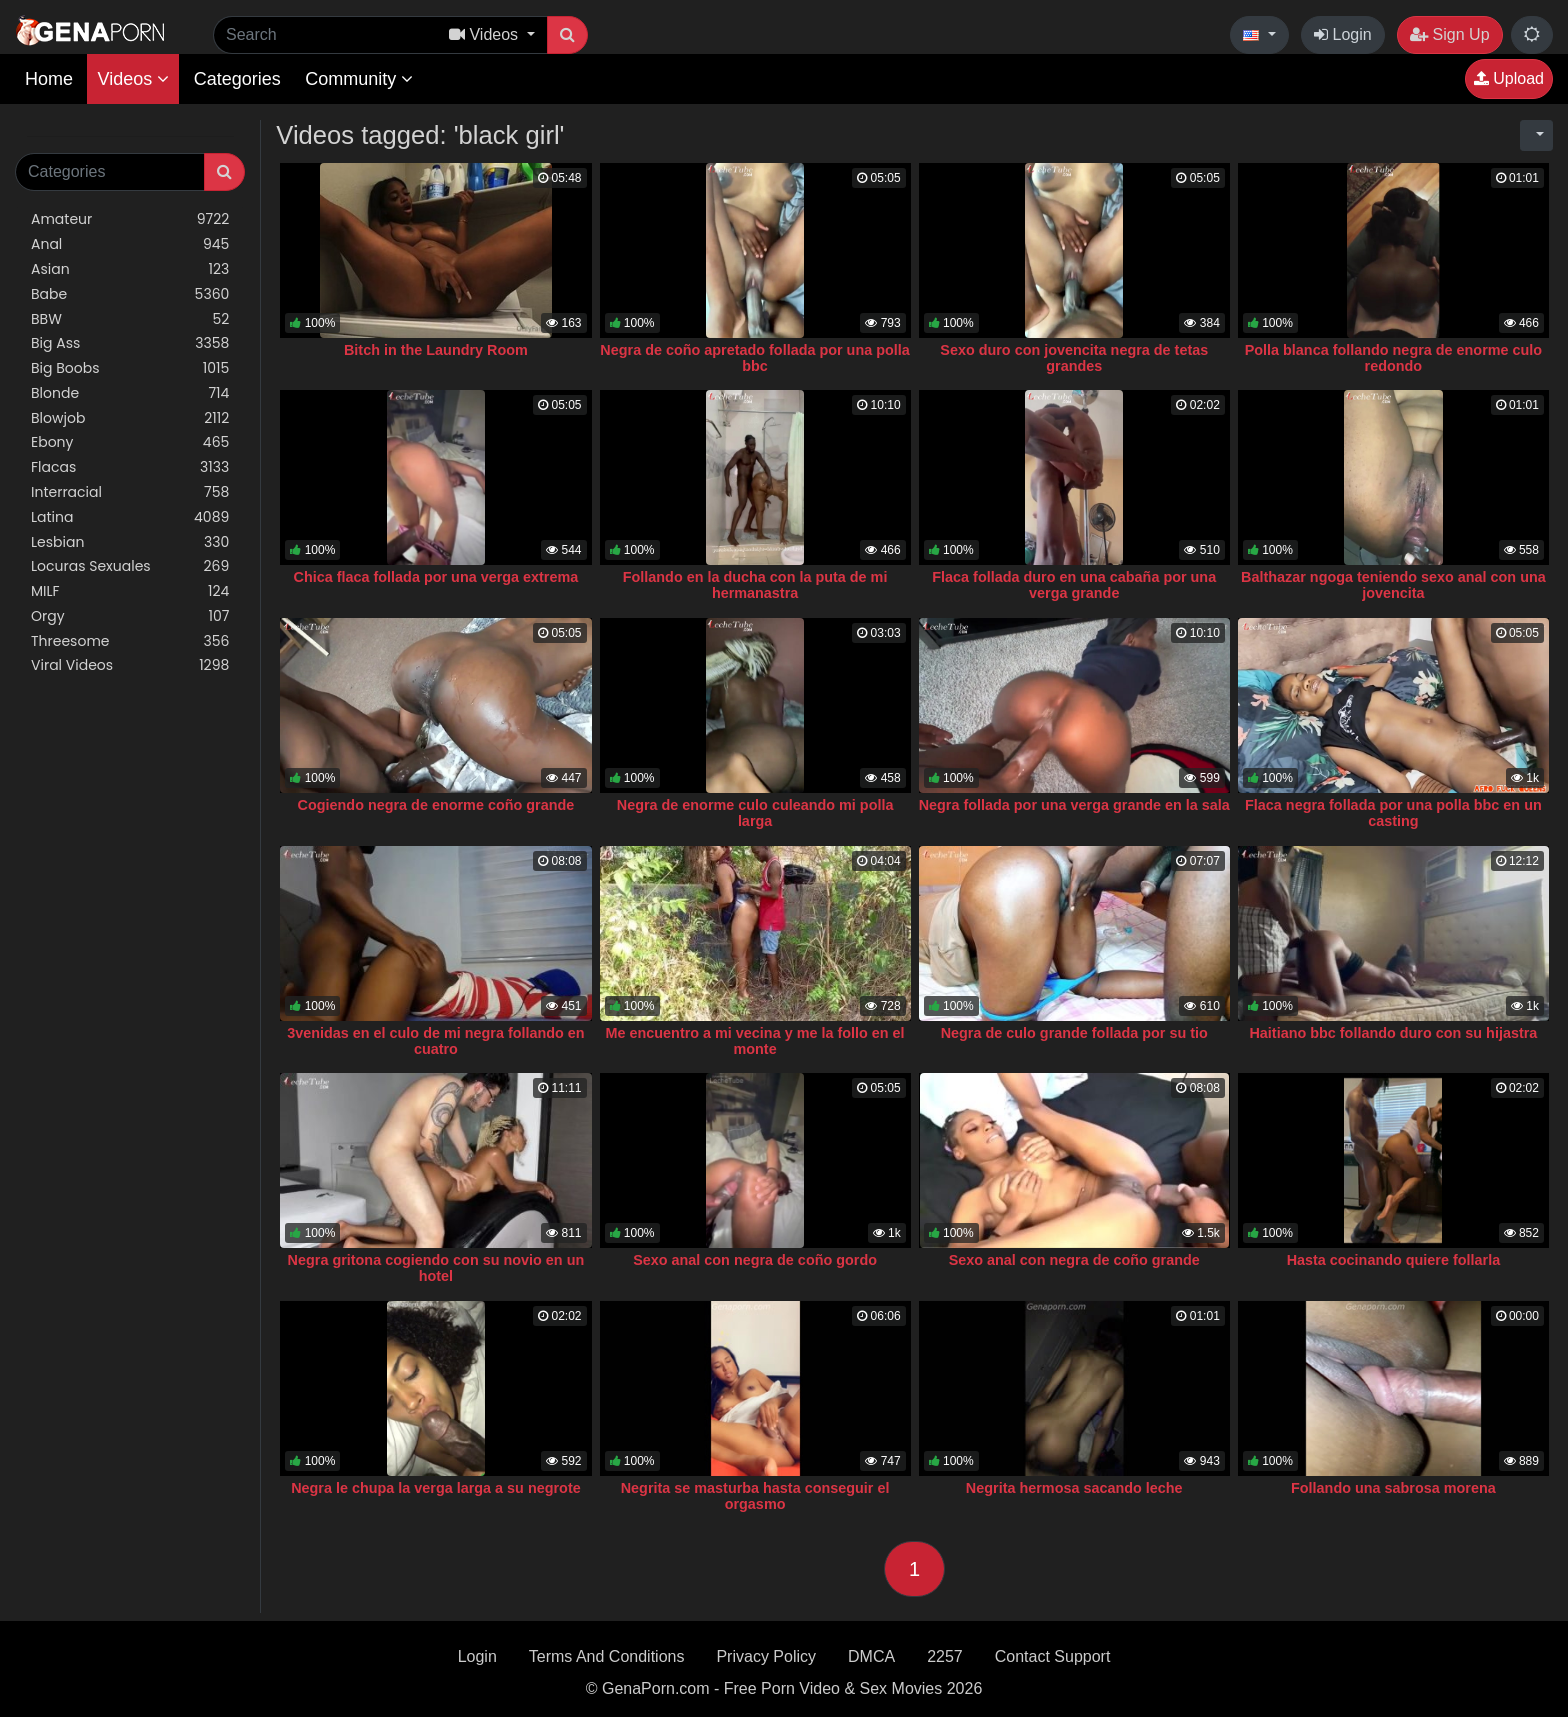  I want to click on Sexo duro con jovencita negra de tetas grandes, so click(1074, 358).